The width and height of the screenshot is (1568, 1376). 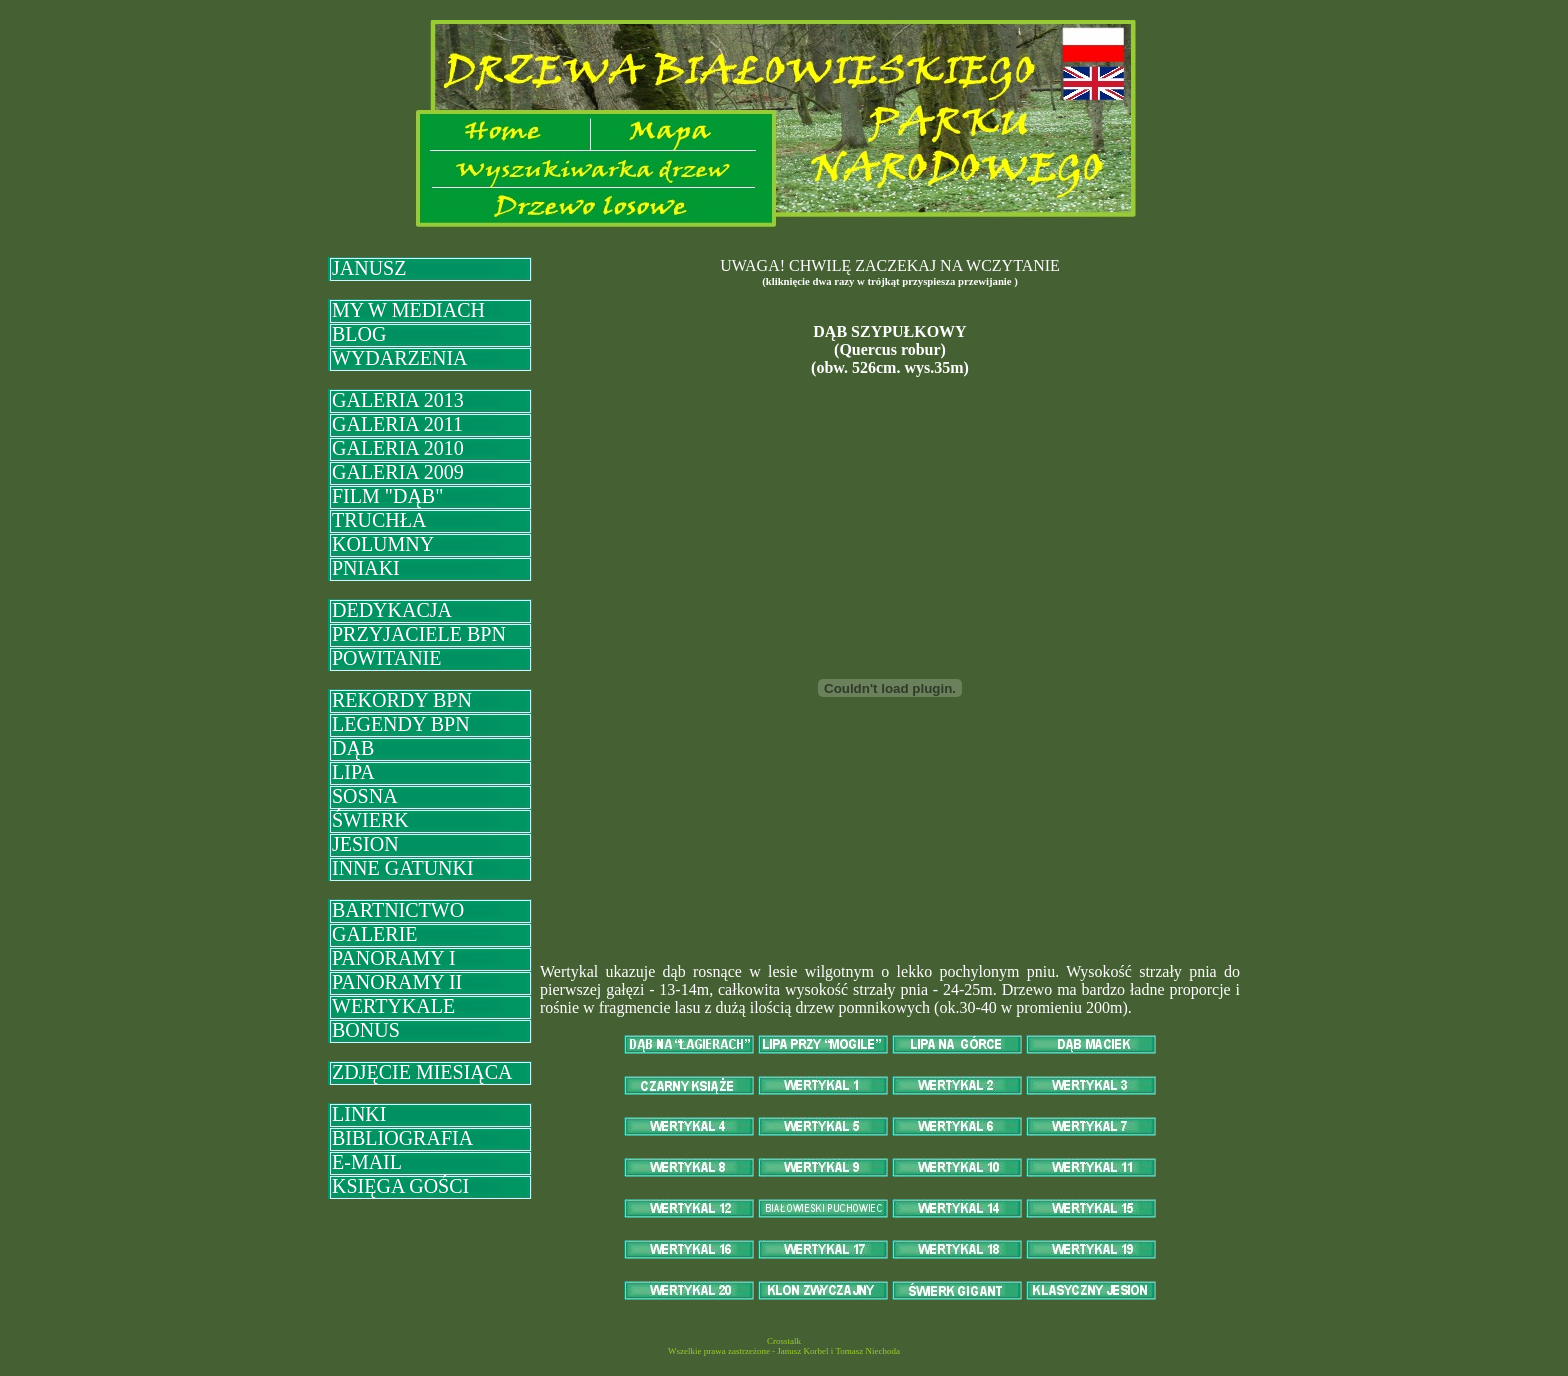 What do you see at coordinates (408, 310) in the screenshot?
I see `MY W MEDIACH` at bounding box center [408, 310].